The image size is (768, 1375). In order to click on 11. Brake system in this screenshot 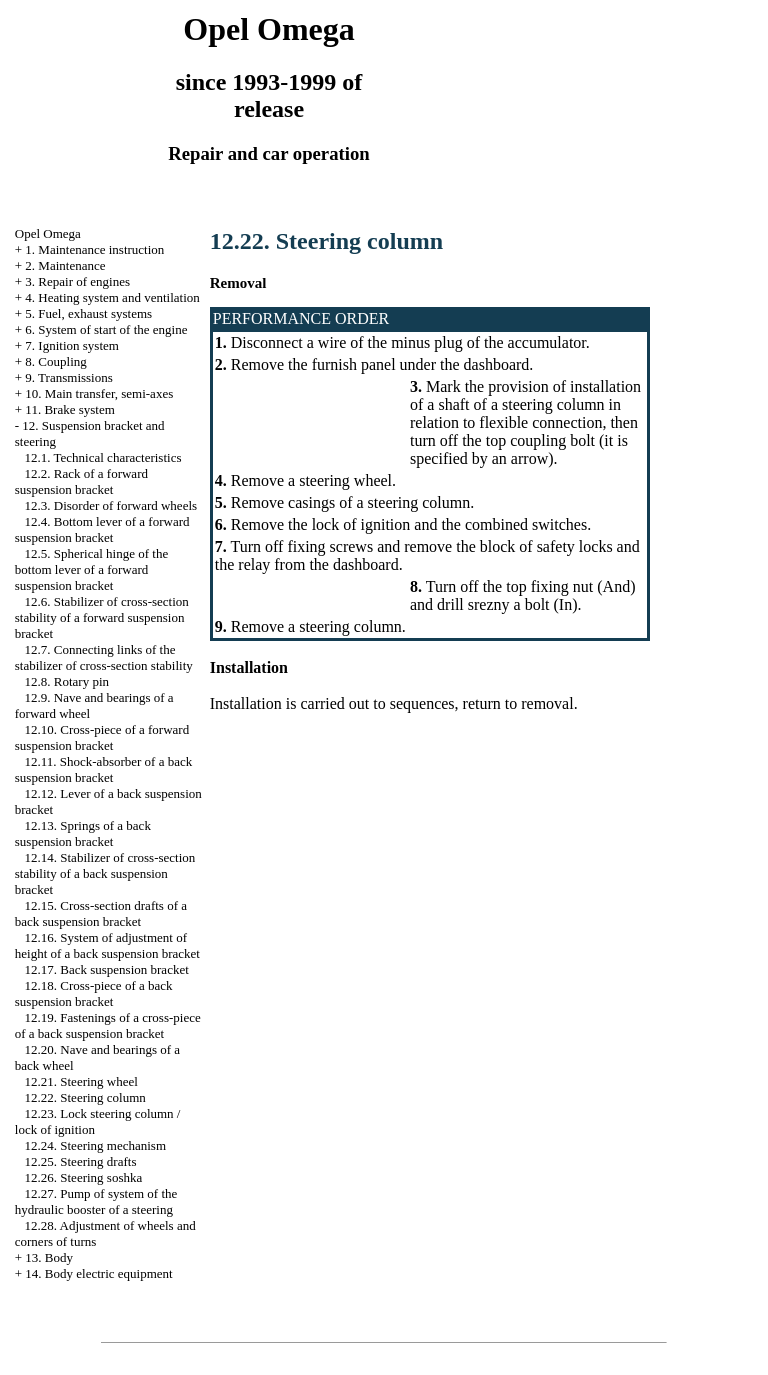, I will do `click(69, 409)`.